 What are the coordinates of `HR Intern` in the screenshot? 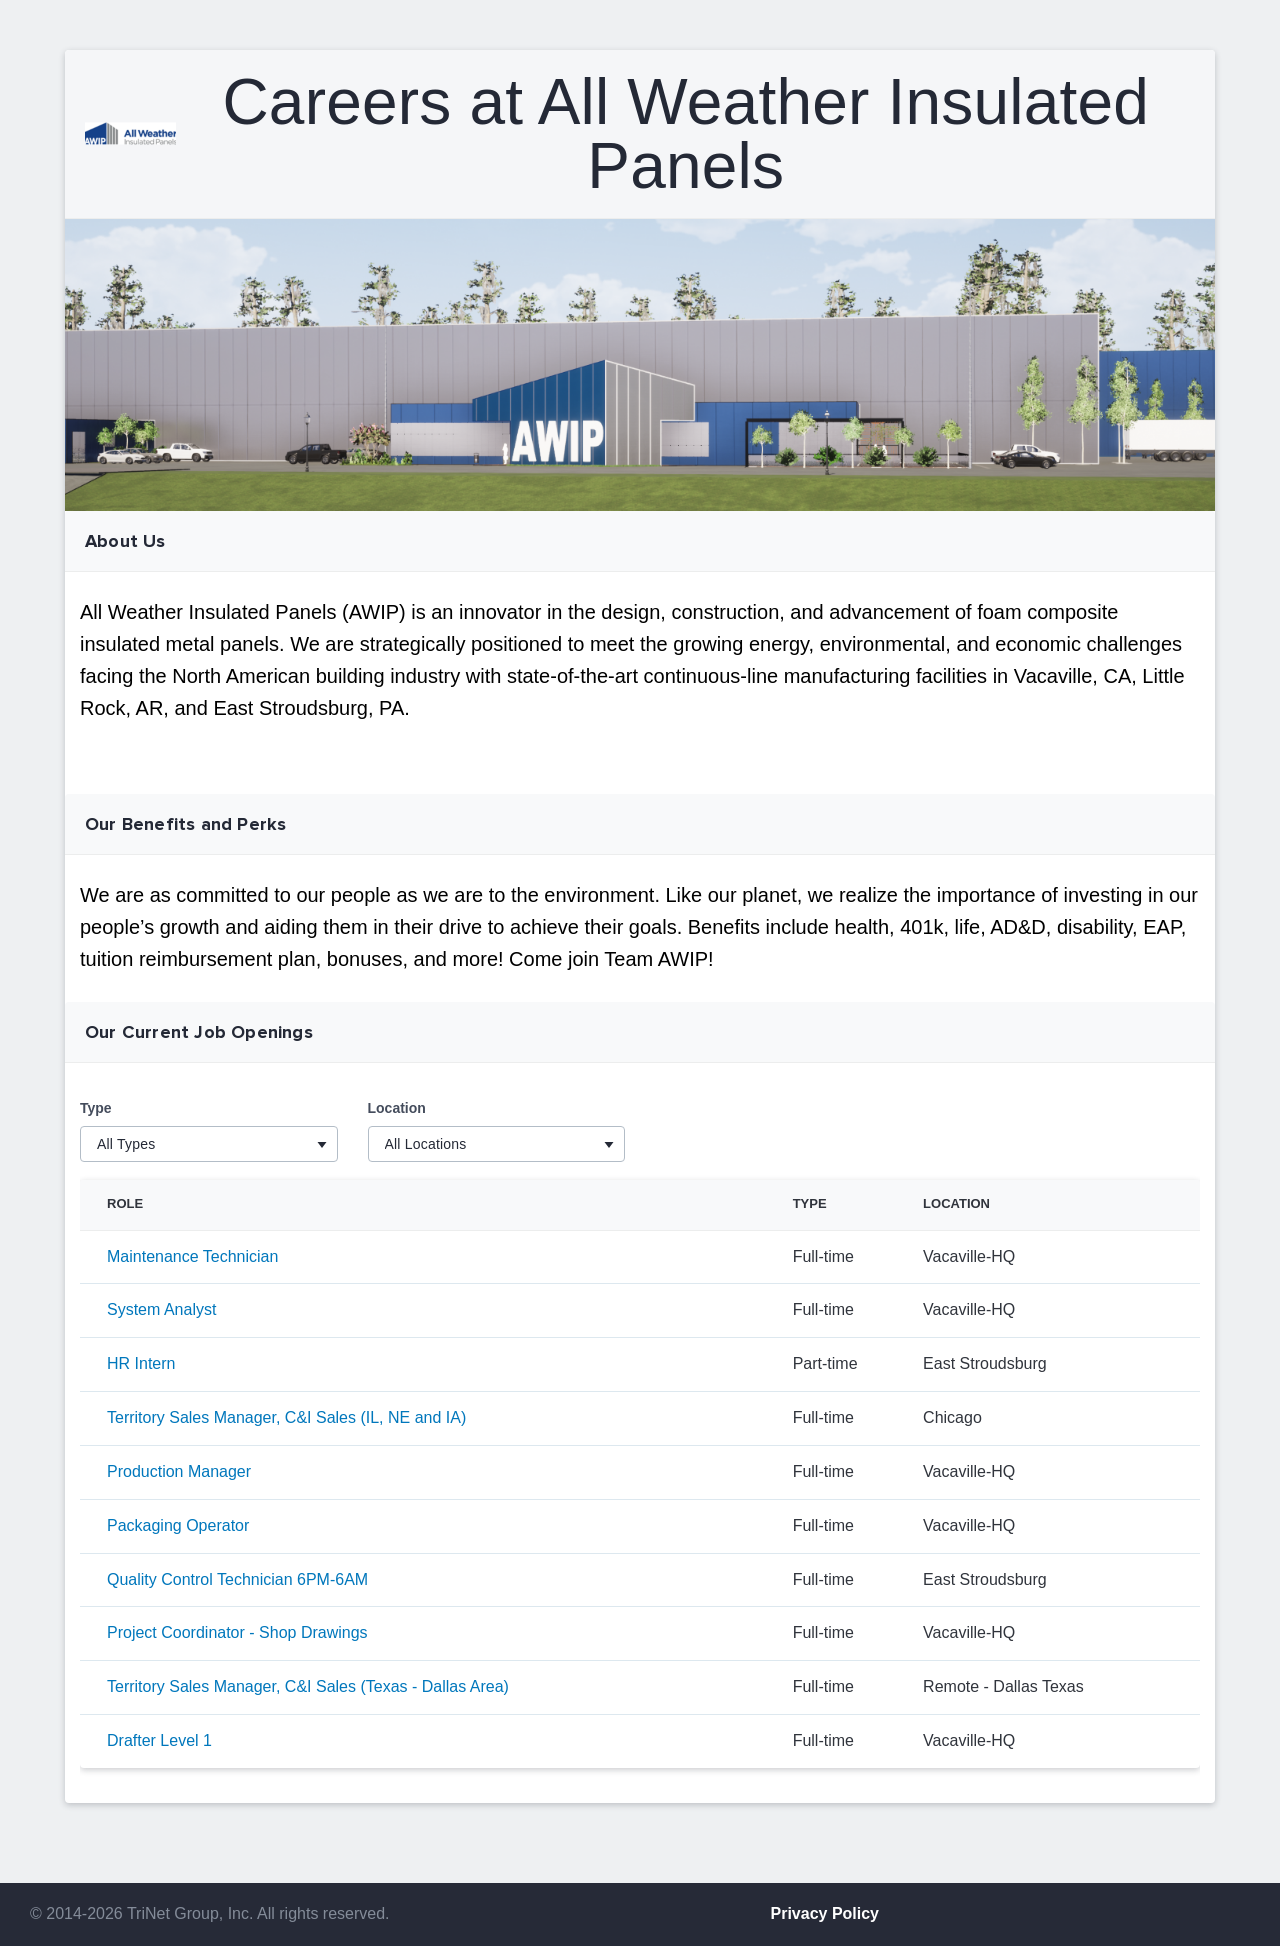 It's located at (141, 1363).